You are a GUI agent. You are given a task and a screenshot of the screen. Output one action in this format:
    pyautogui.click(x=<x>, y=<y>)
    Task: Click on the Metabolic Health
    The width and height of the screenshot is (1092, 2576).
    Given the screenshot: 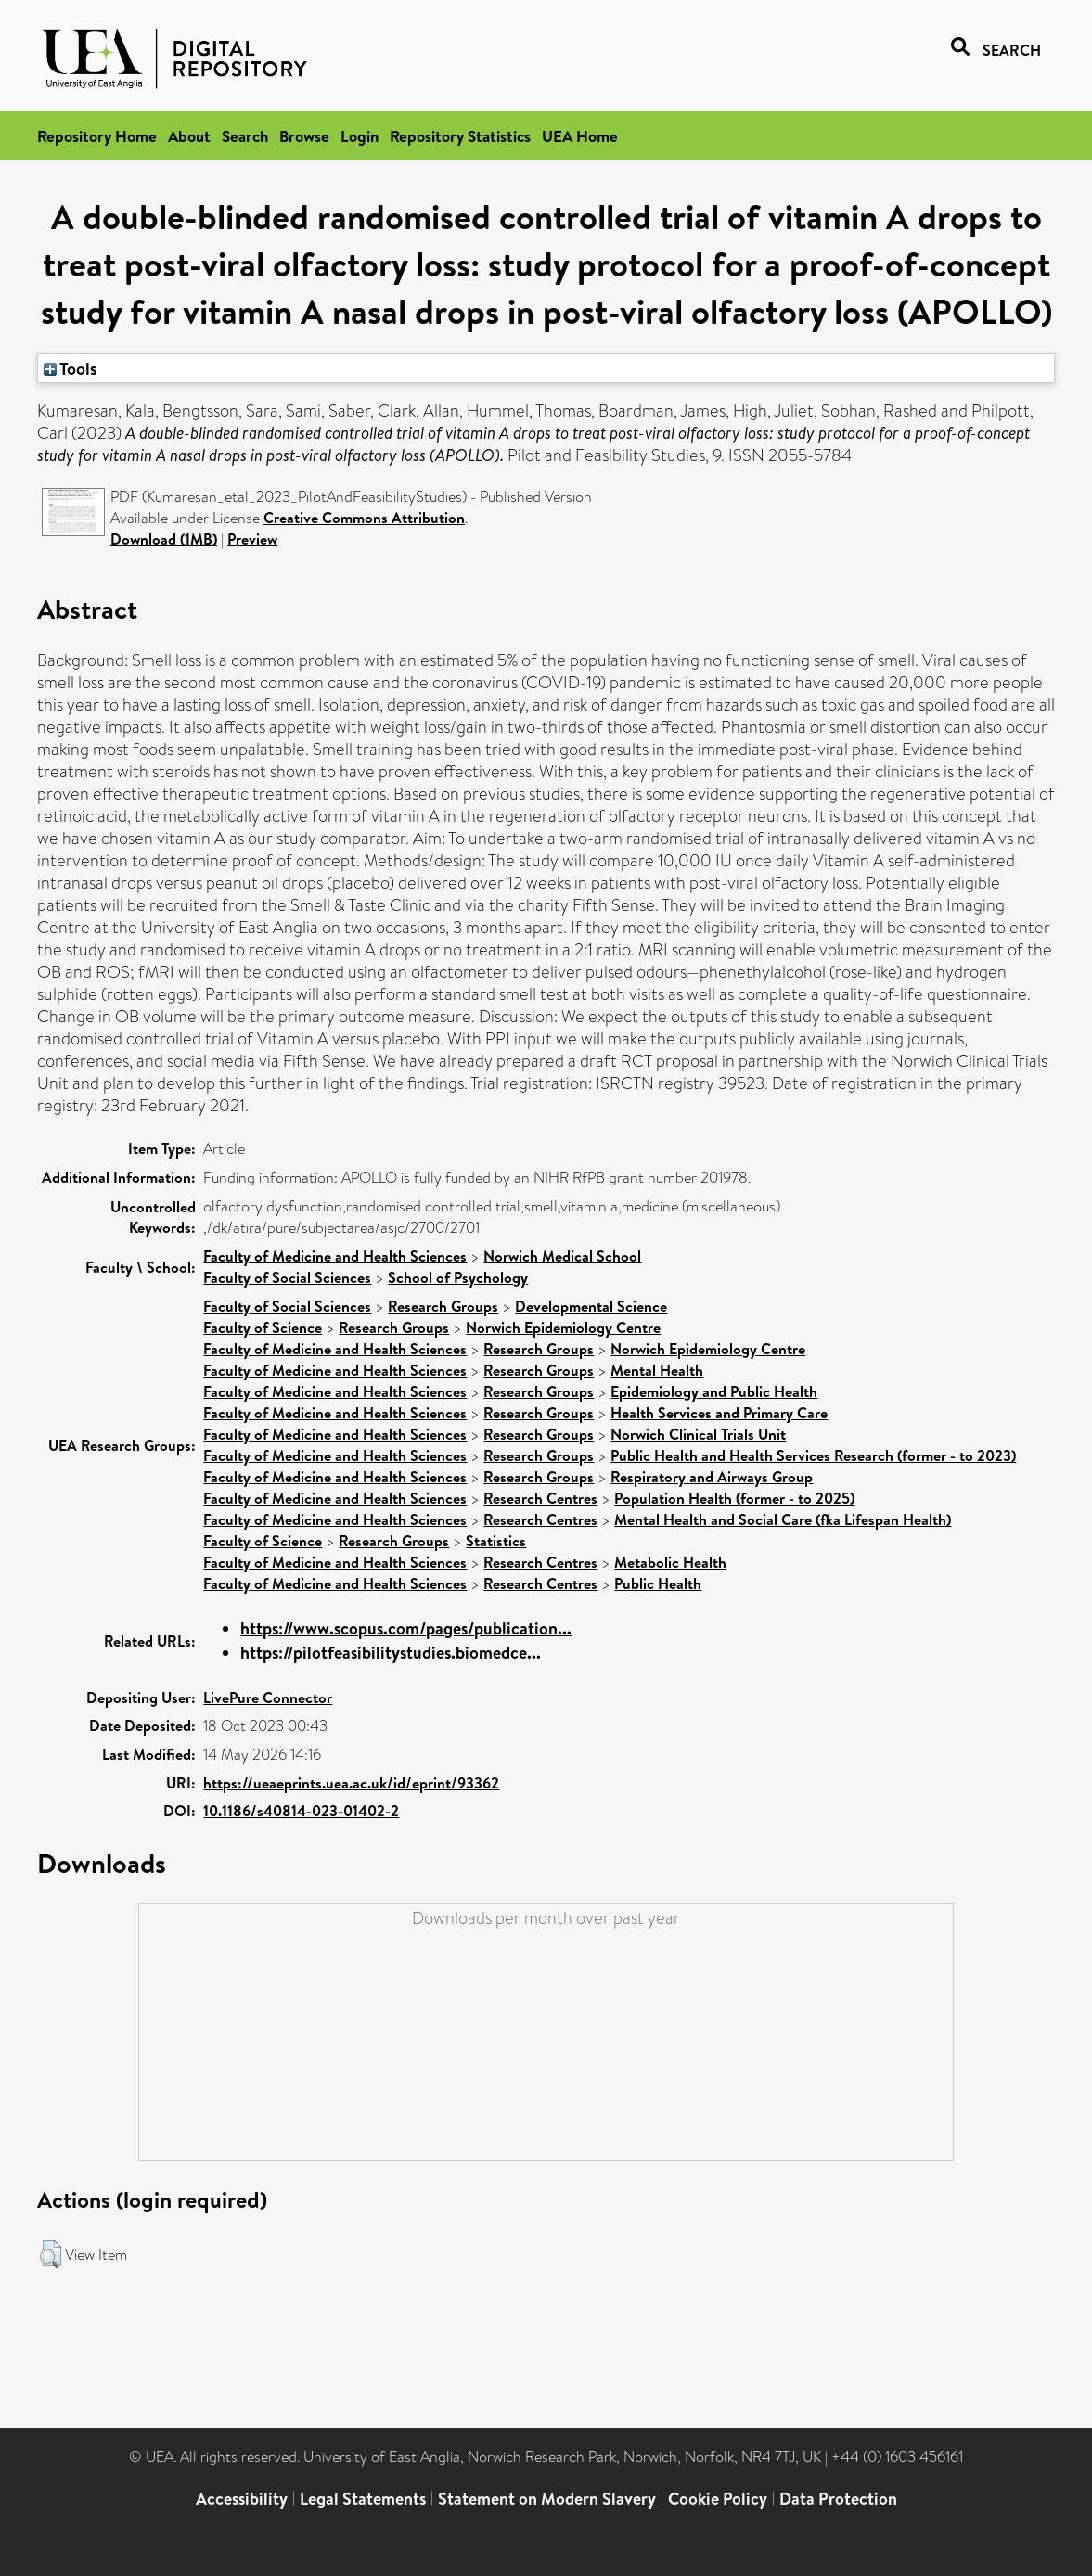 What is the action you would take?
    pyautogui.click(x=670, y=1562)
    